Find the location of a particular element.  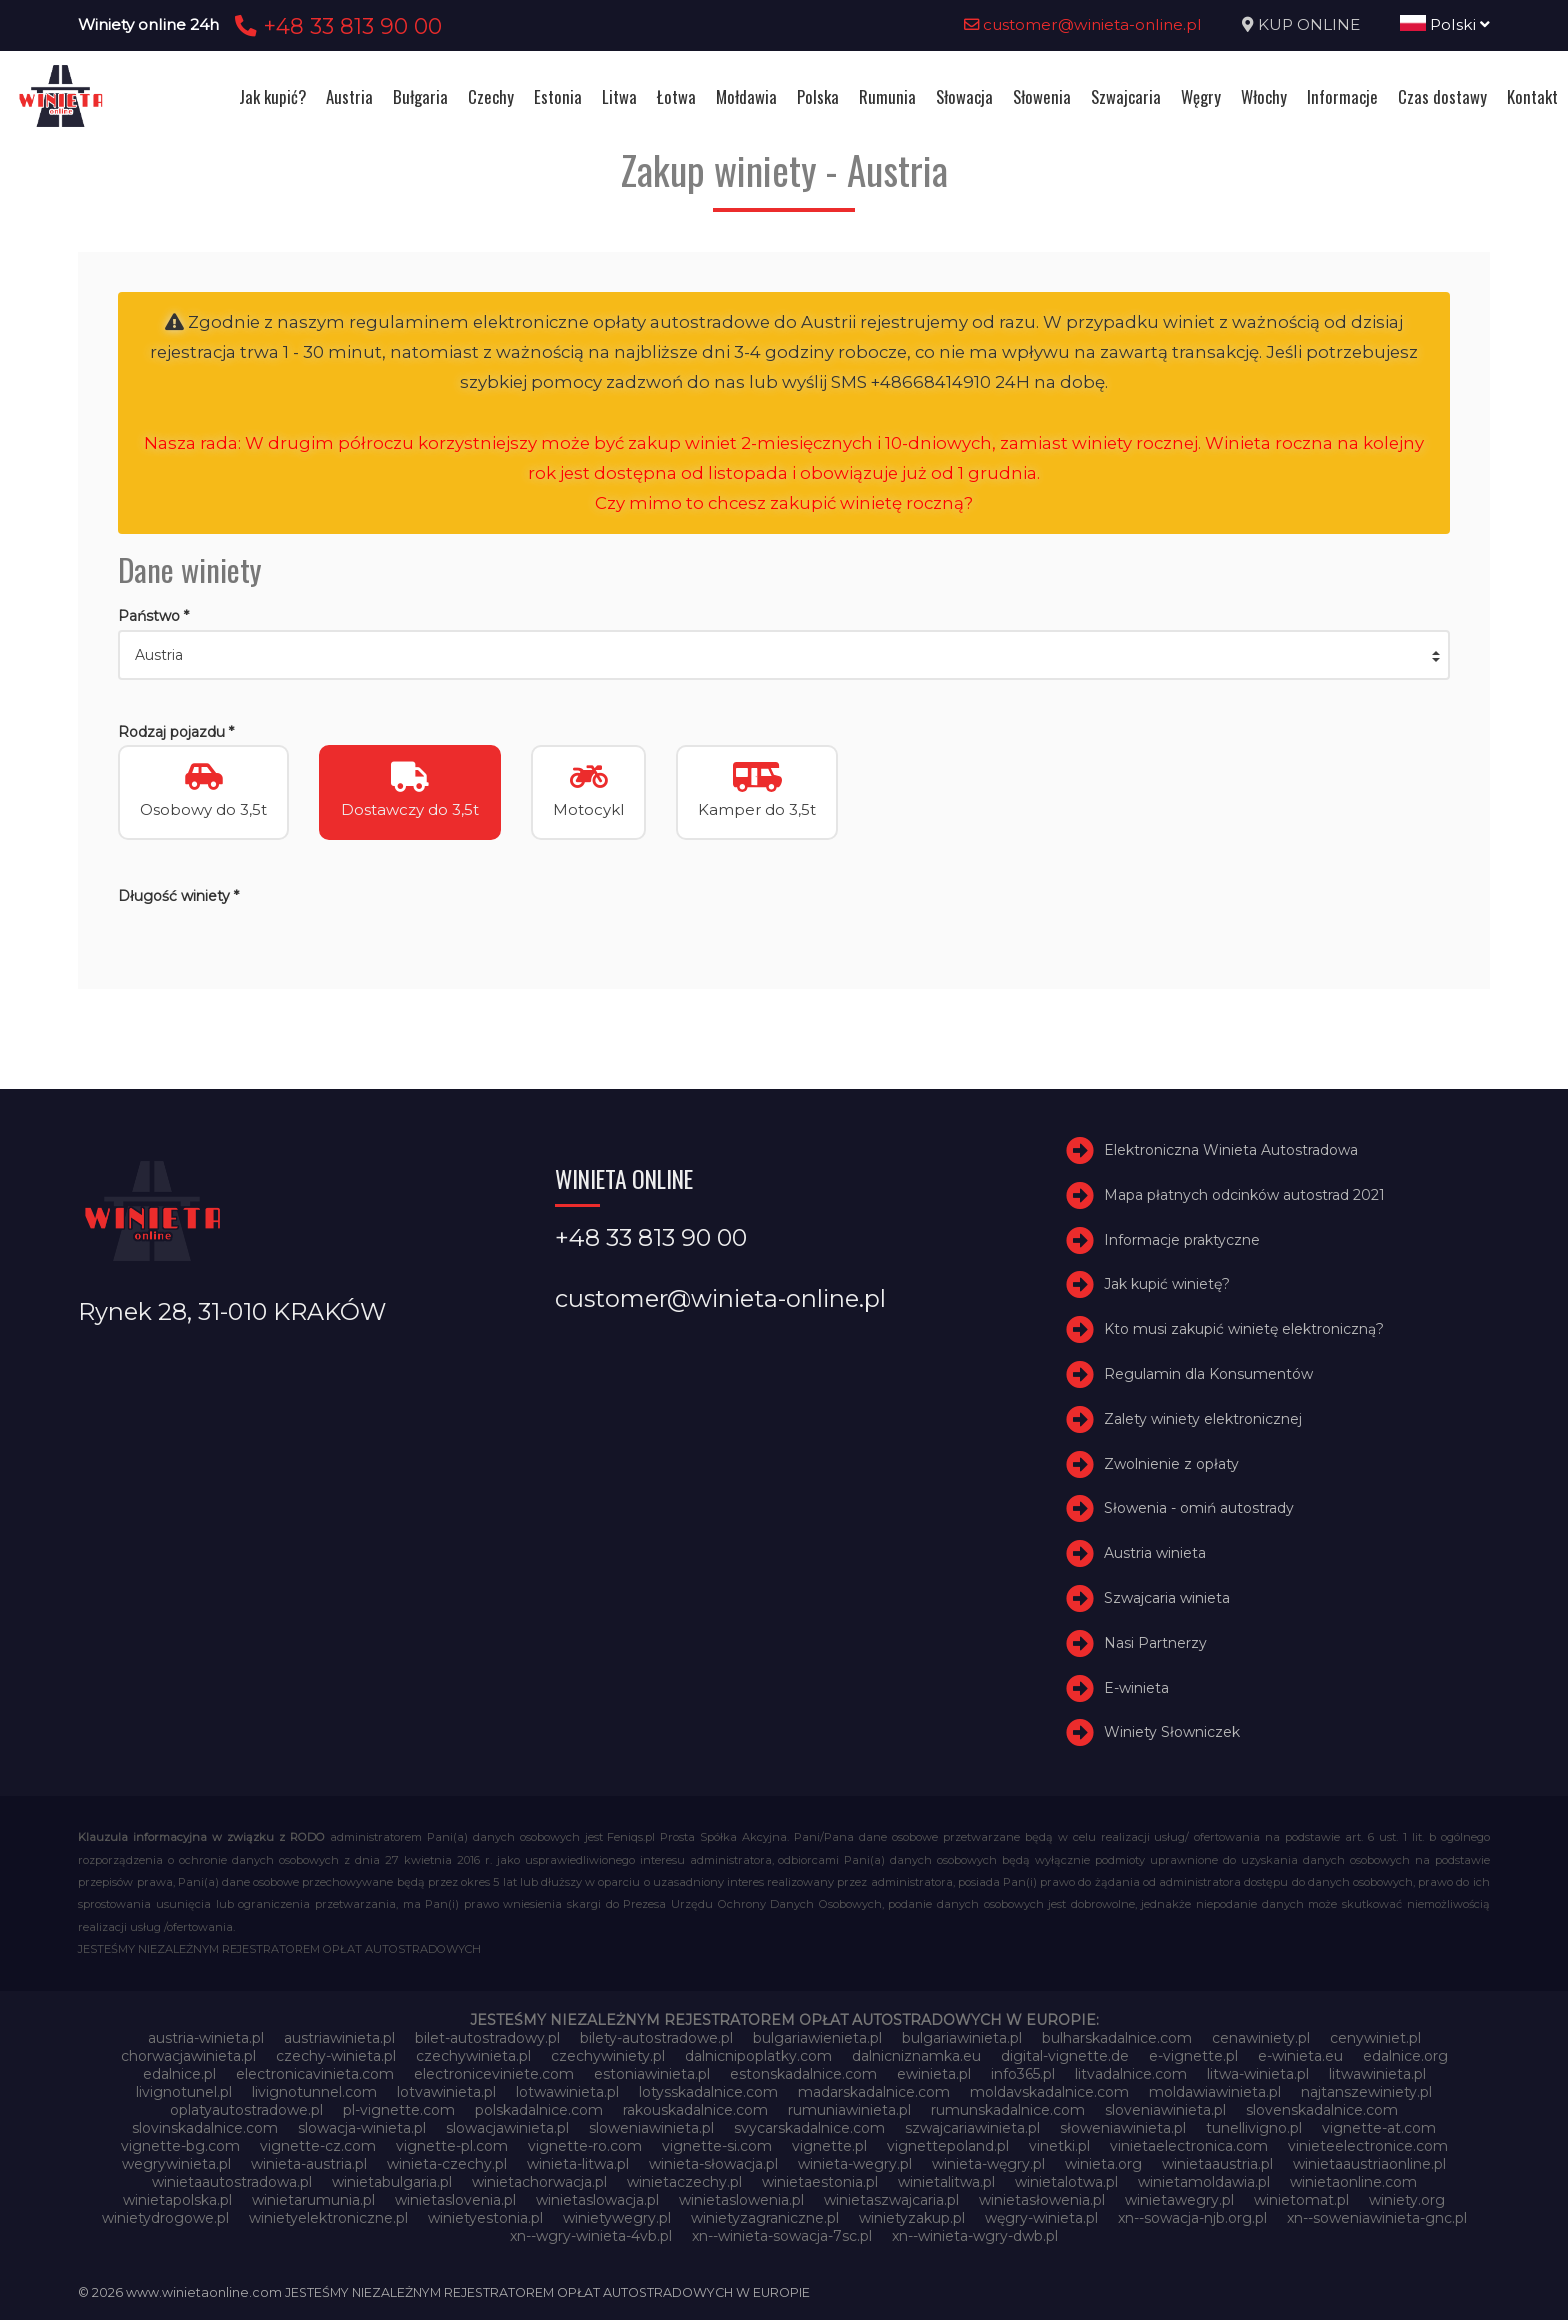

xn--soweniawinieta-gnc.pl is located at coordinates (1377, 2218).